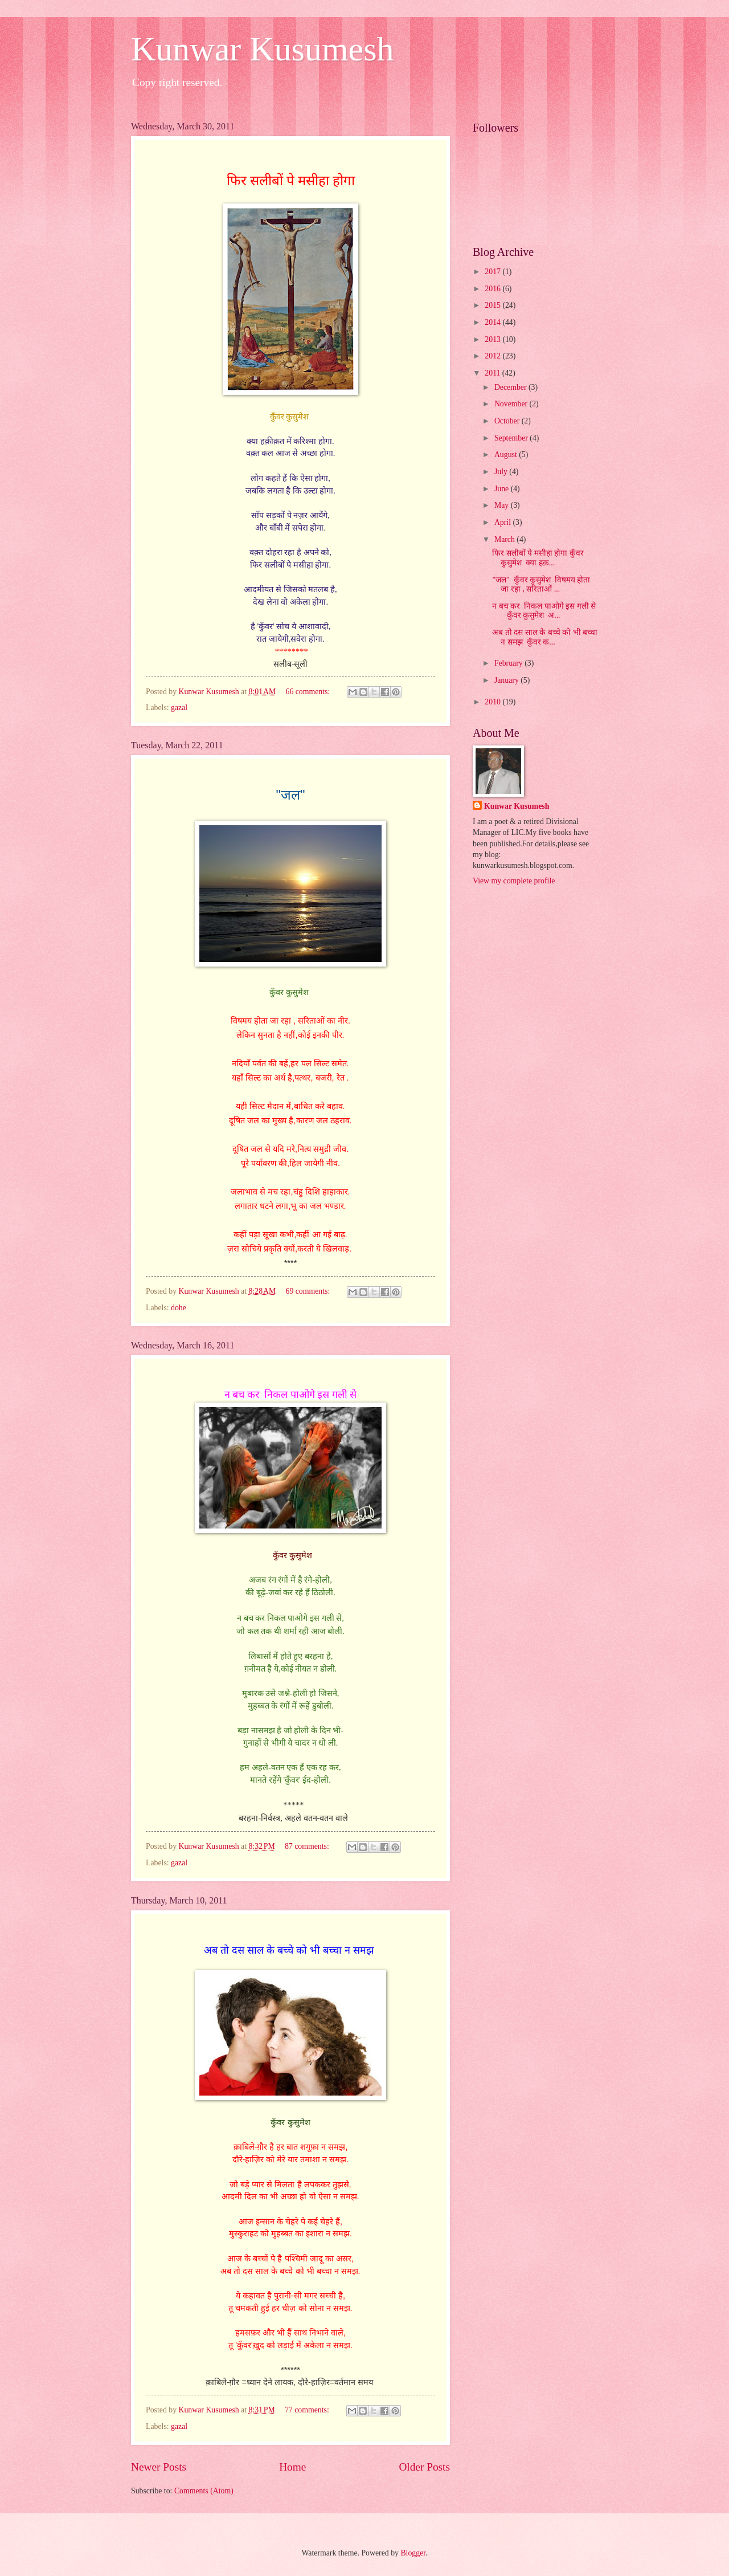 The image size is (729, 2576). Describe the element at coordinates (179, 707) in the screenshot. I see `gazal` at that location.